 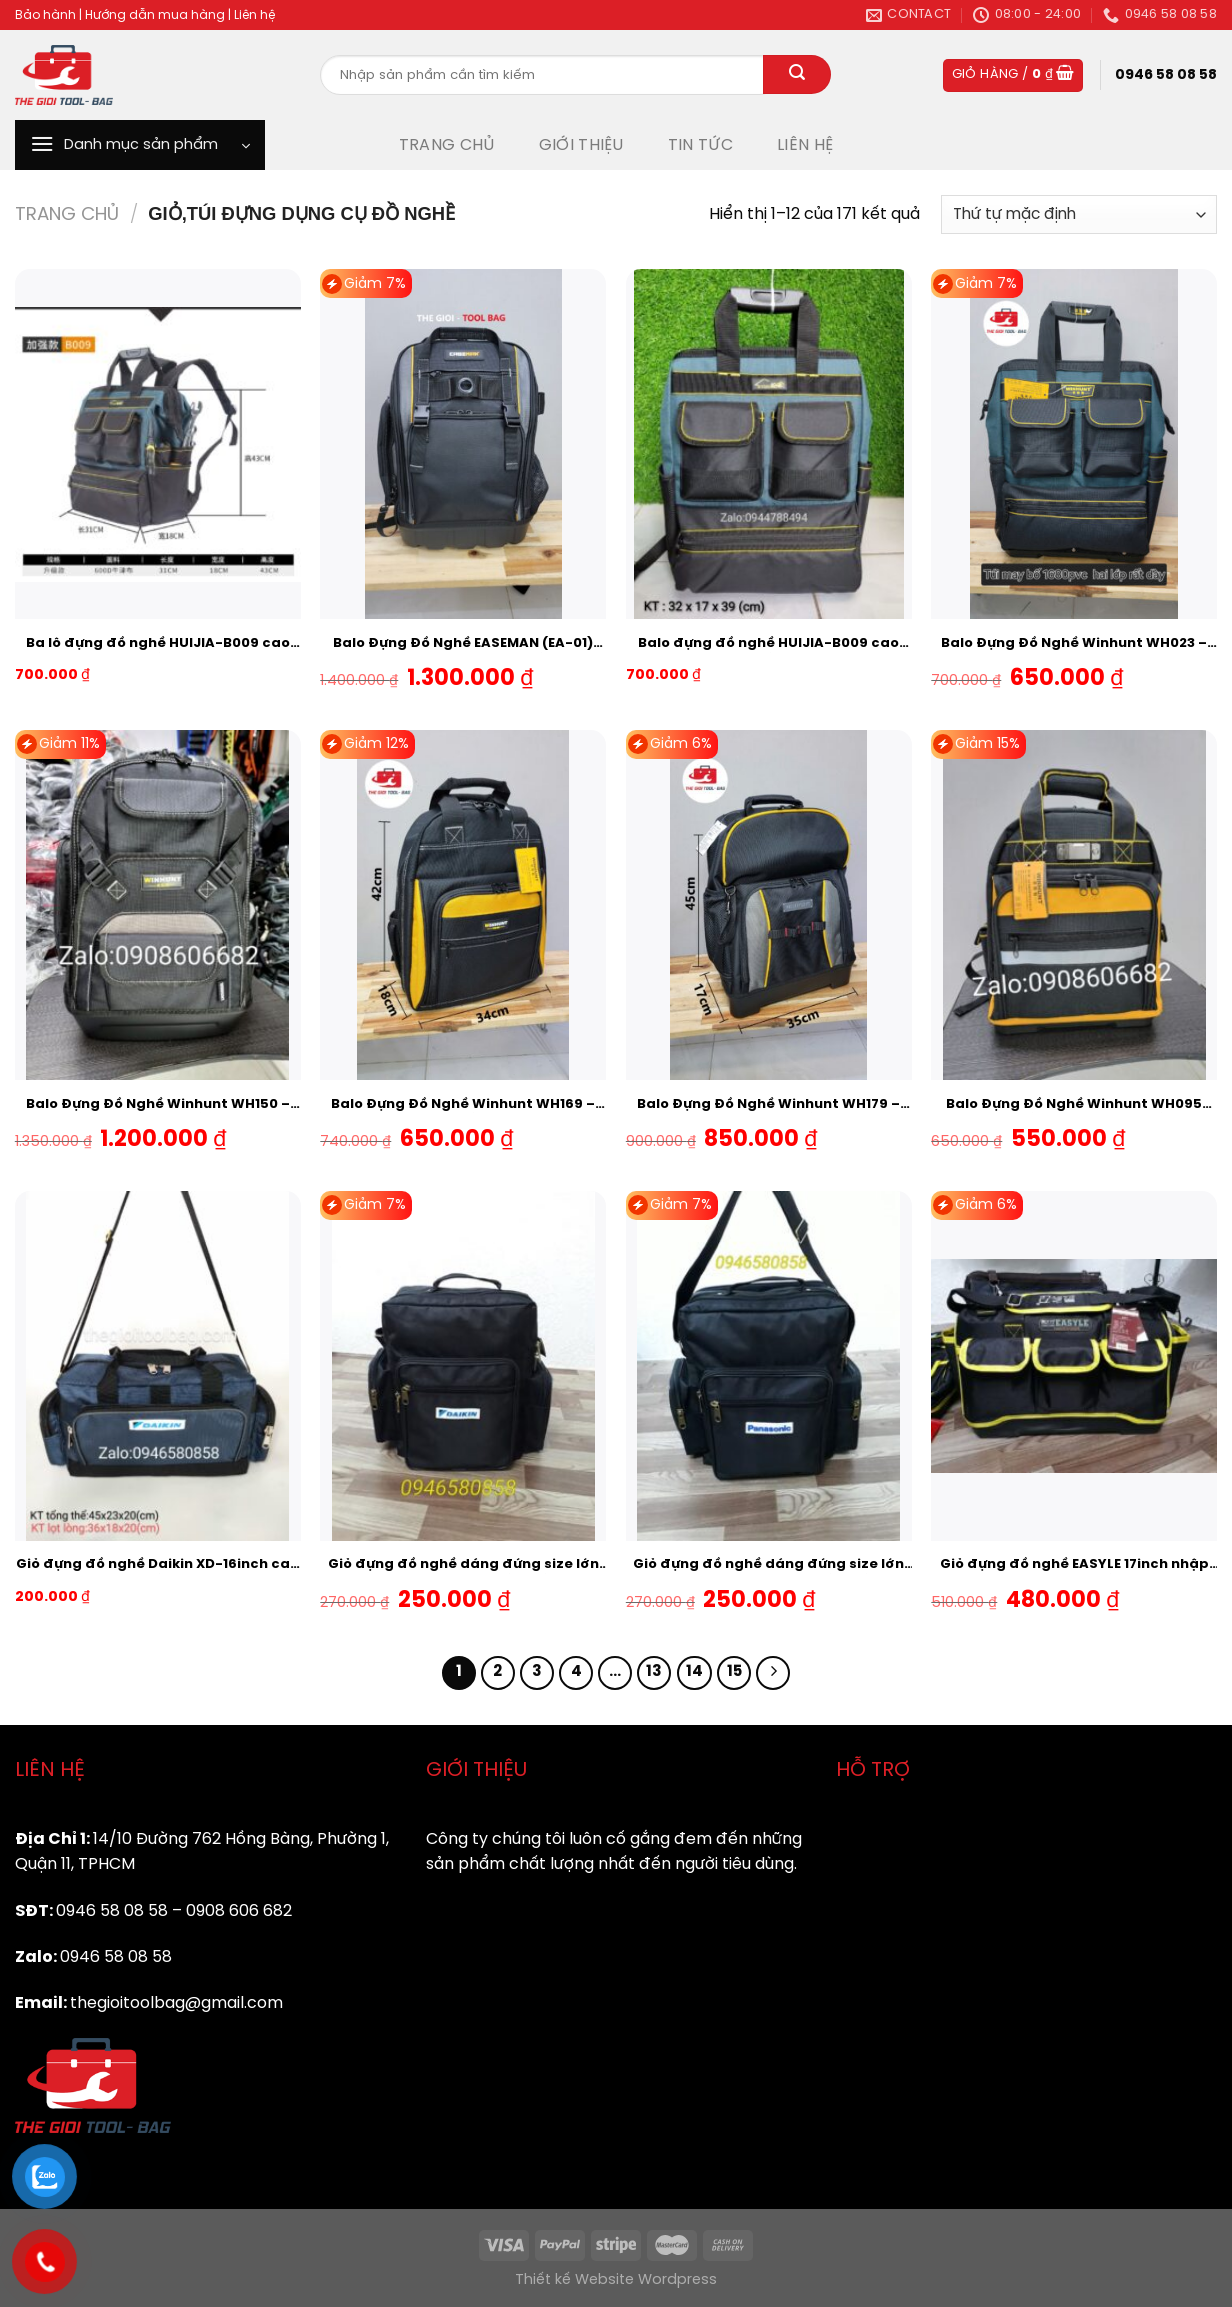 I want to click on [Giỏ đựng đồ nghề Daikin XD-16inch cao cấp], so click(x=158, y=1366).